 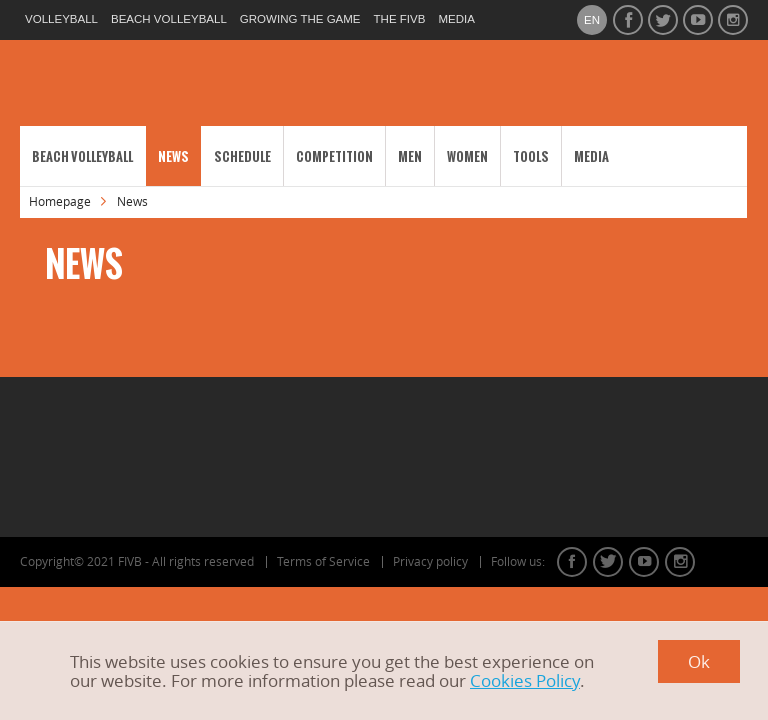 What do you see at coordinates (61, 19) in the screenshot?
I see `volleyball` at bounding box center [61, 19].